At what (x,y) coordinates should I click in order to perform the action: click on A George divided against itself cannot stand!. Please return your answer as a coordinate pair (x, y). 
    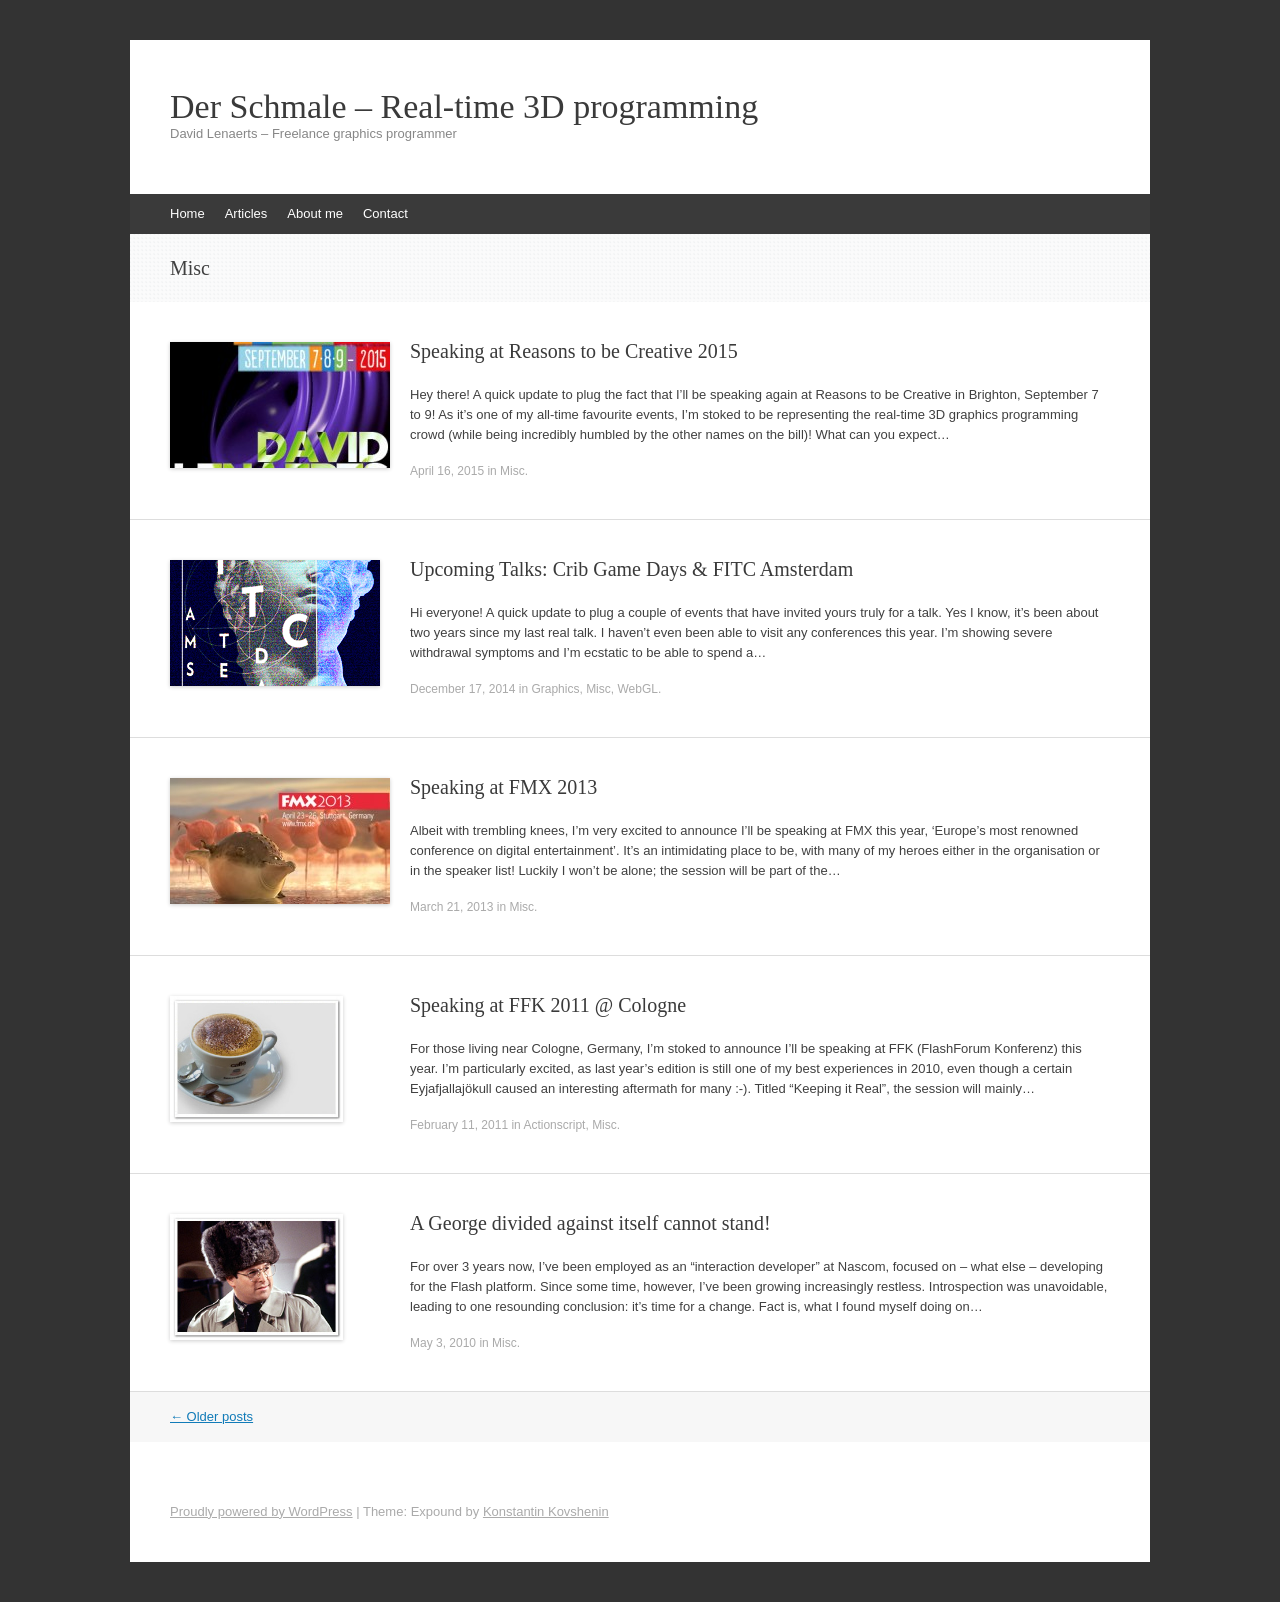
    Looking at the image, I should click on (590, 1223).